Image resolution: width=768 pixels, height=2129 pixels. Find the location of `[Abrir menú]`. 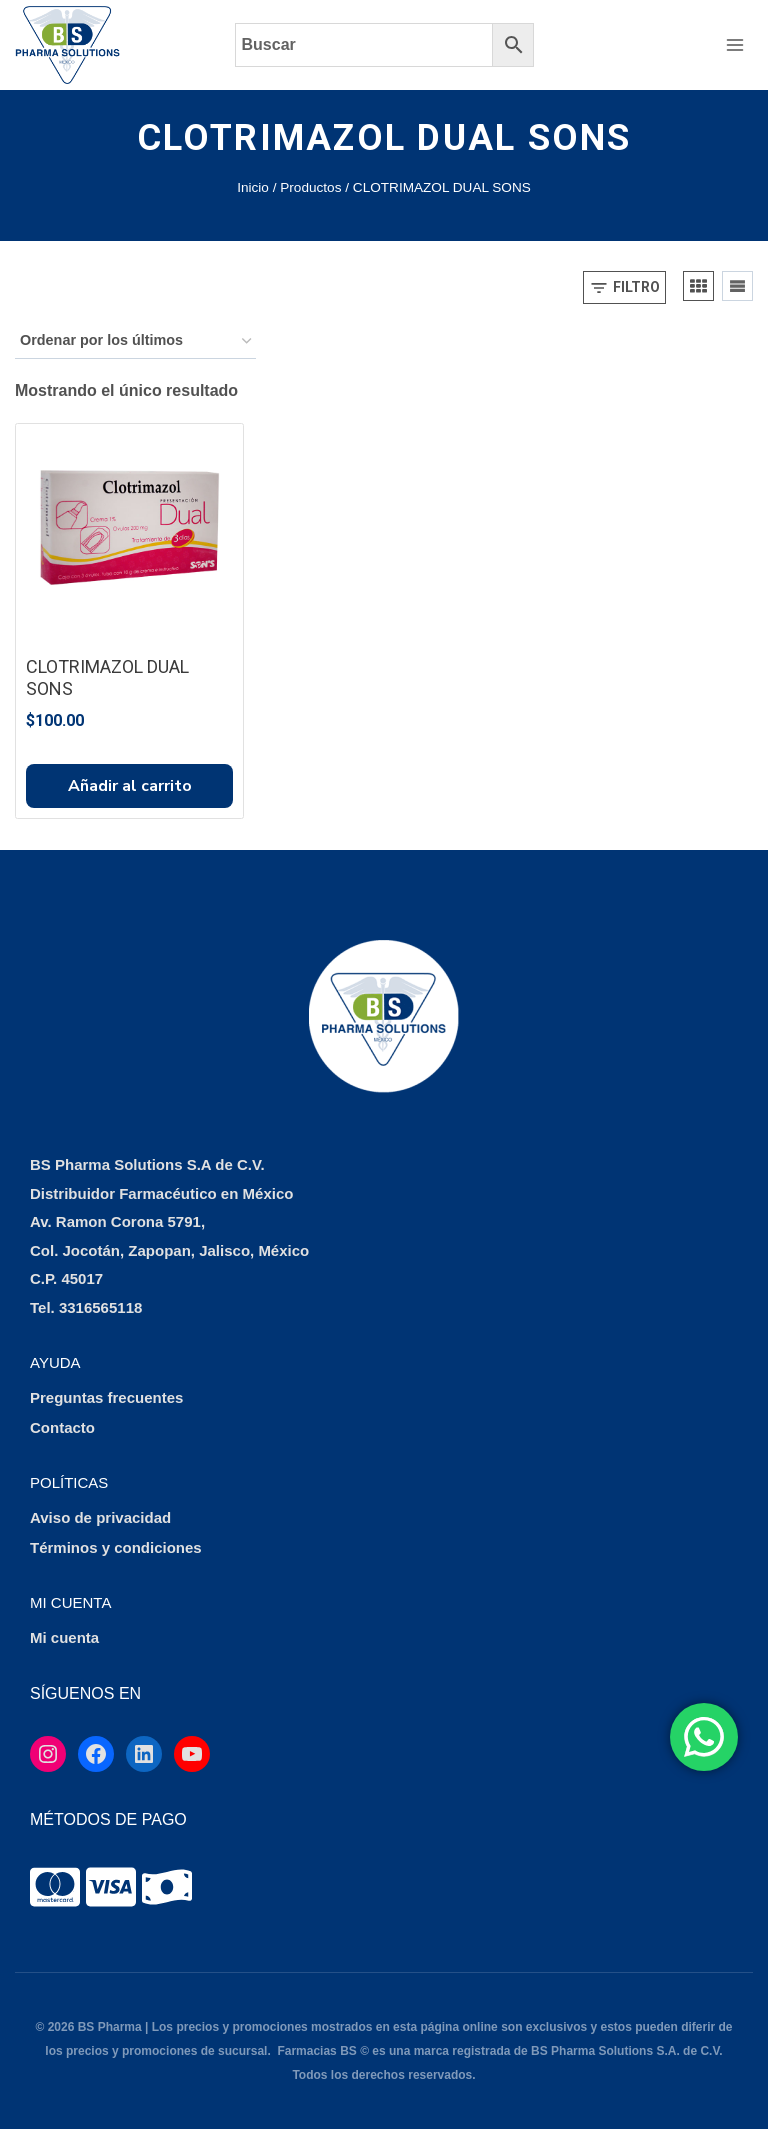

[Abrir menú] is located at coordinates (734, 44).